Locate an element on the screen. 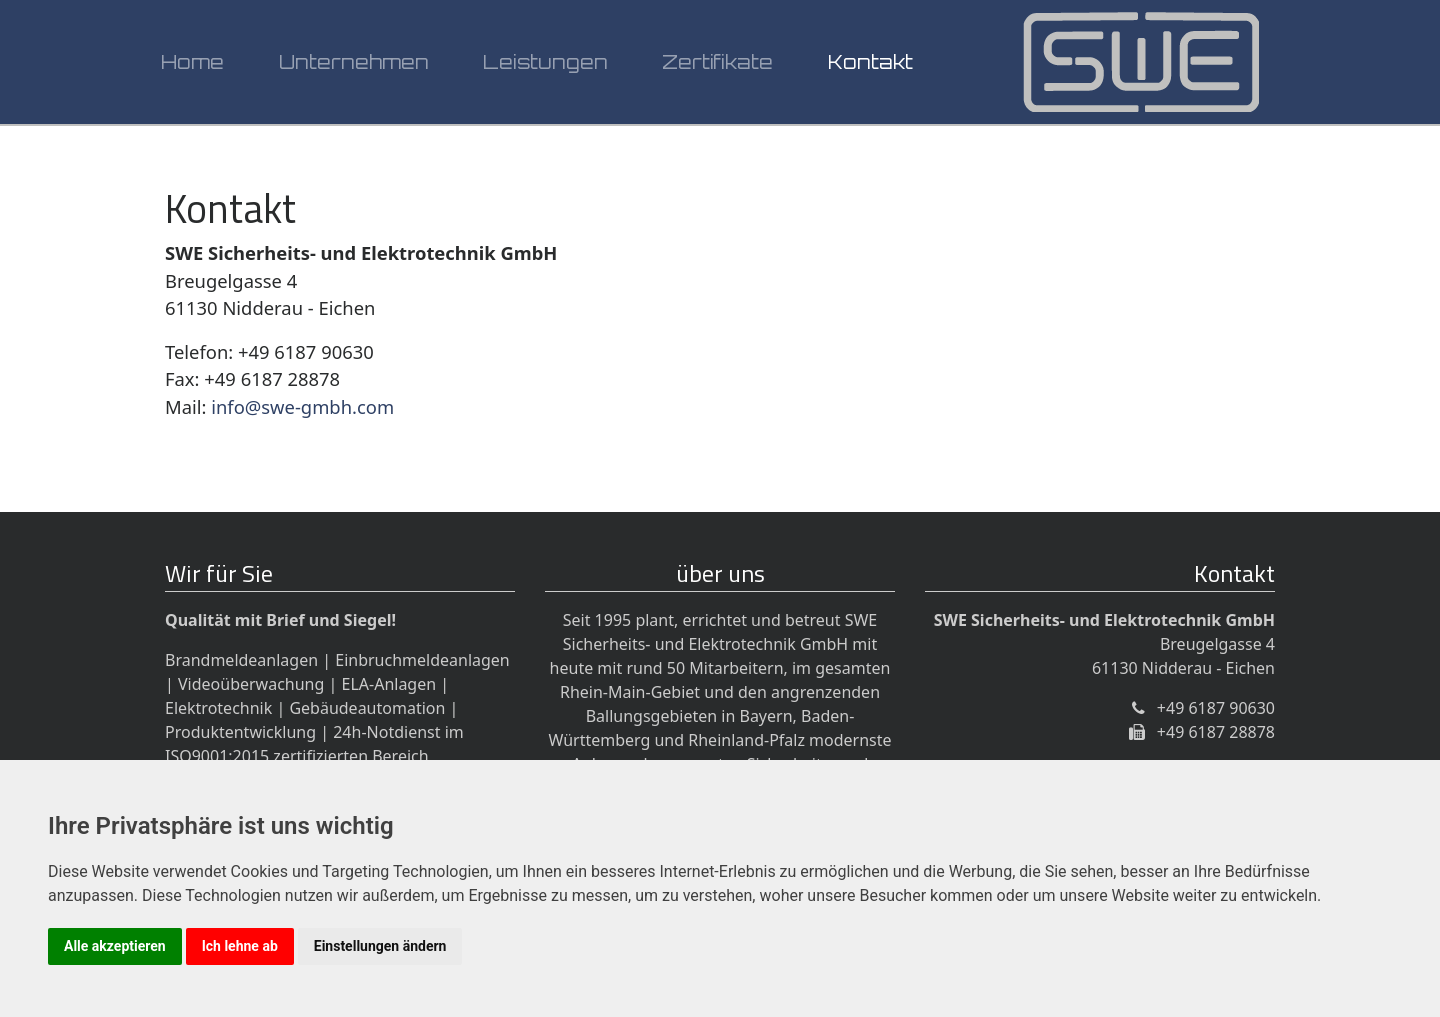 The image size is (1440, 1017). 24h-Notdienst im ISO9001:2015 zertifizierten Bereich Sicherheitstechnik is located at coordinates (314, 756).